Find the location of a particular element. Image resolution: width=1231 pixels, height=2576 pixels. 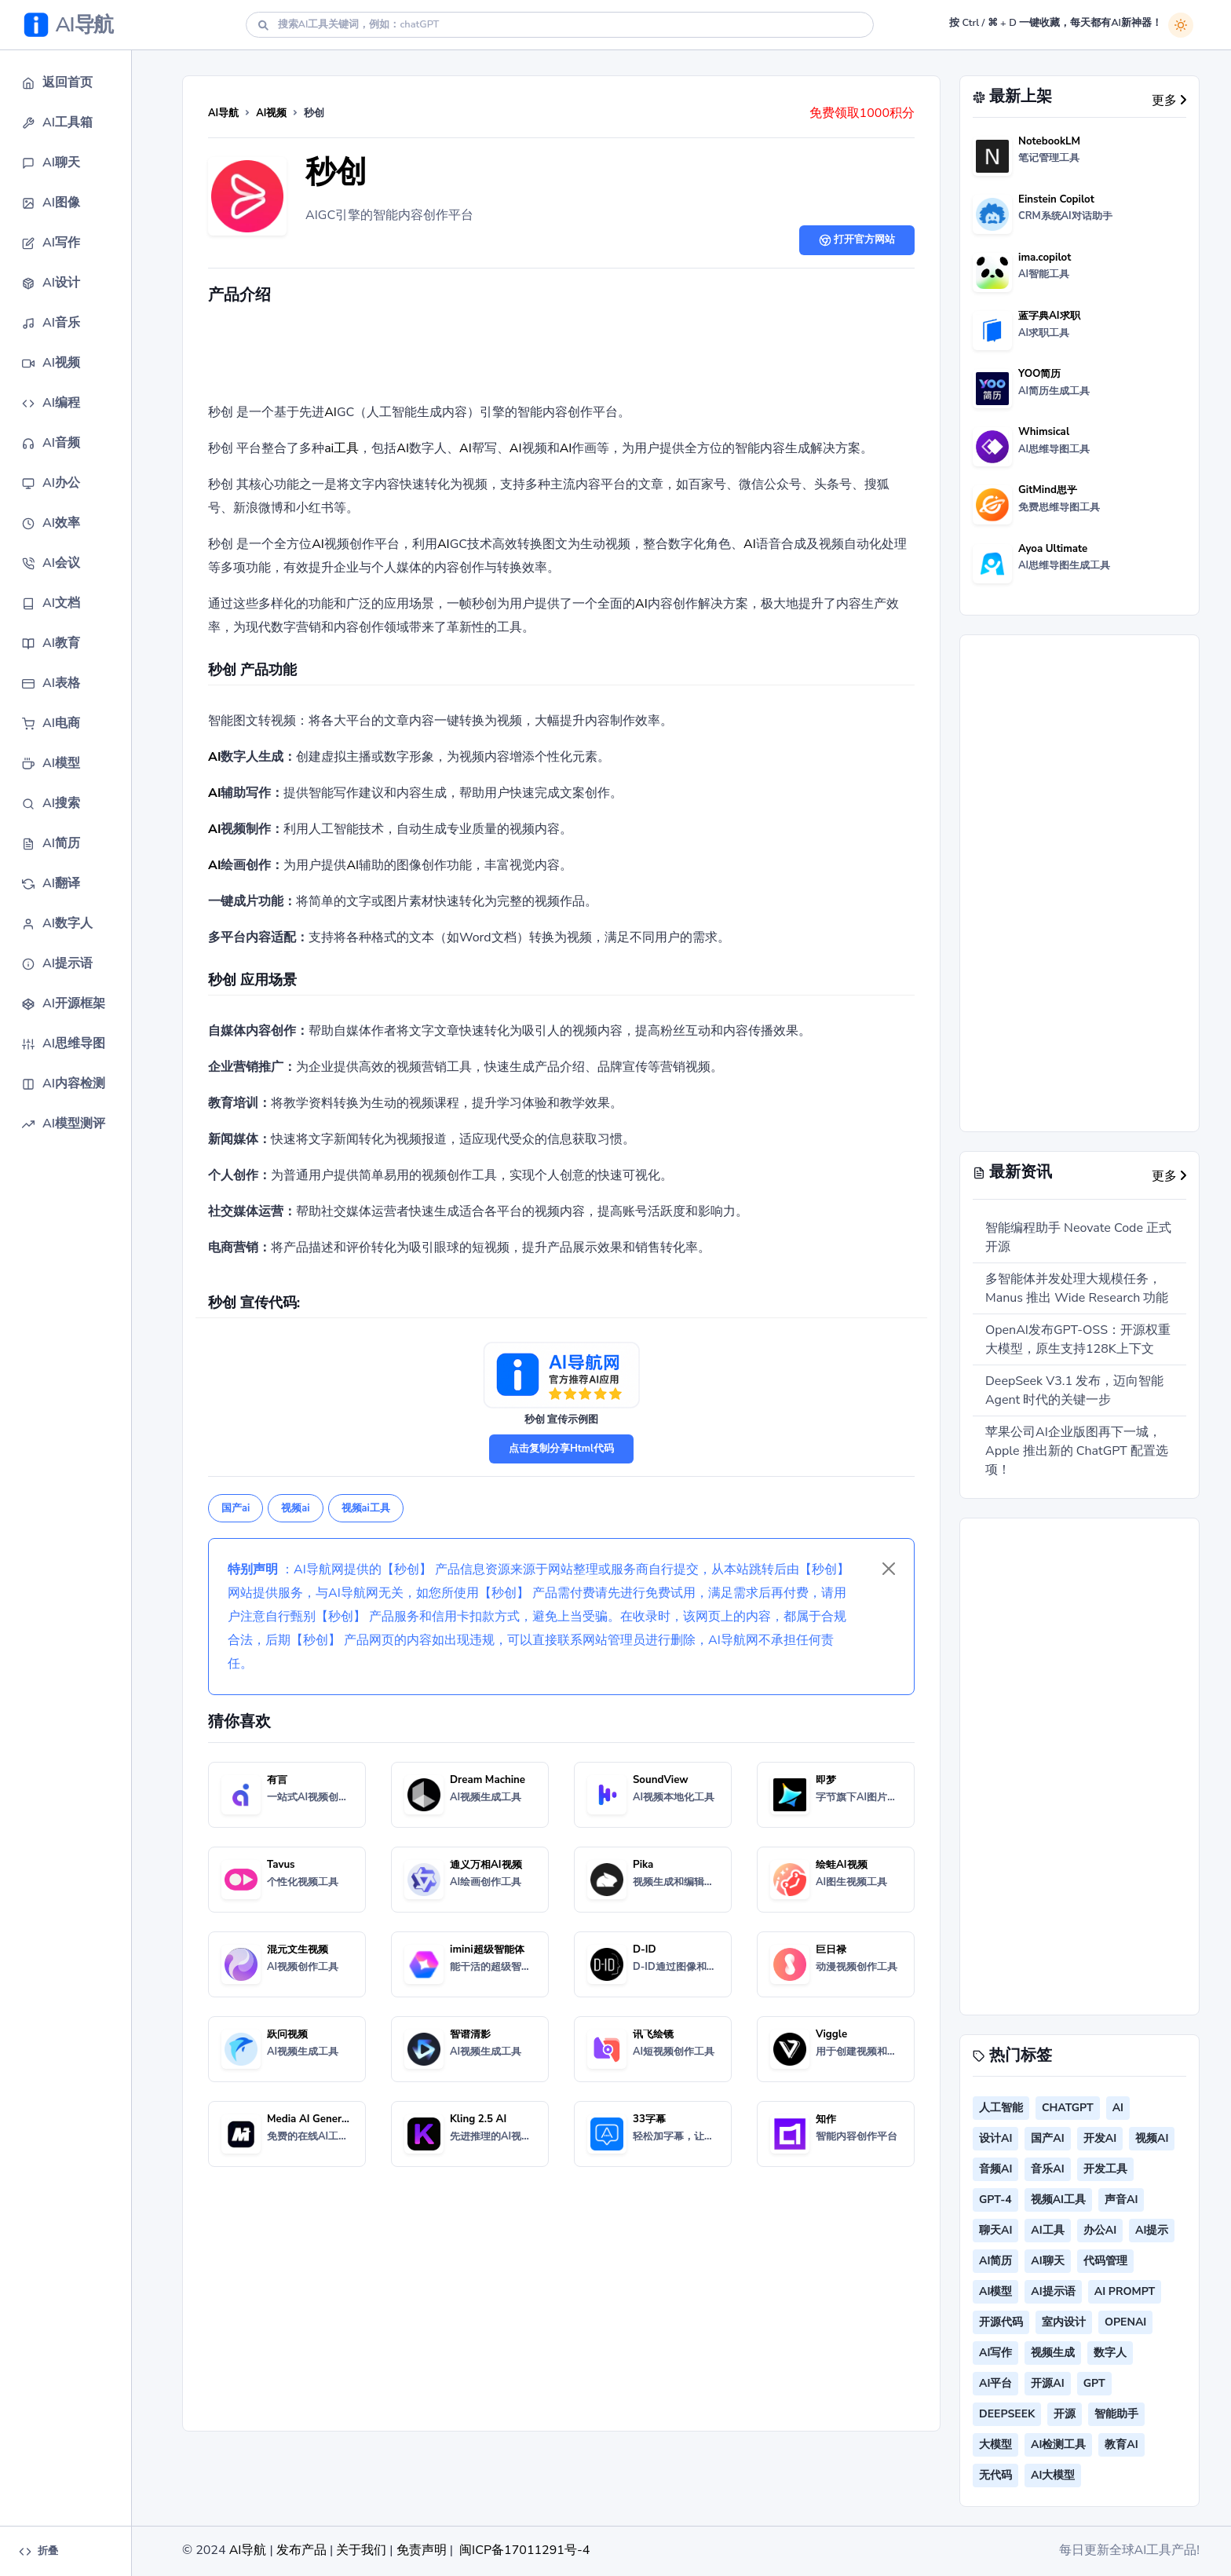

知作 is located at coordinates (826, 2119).